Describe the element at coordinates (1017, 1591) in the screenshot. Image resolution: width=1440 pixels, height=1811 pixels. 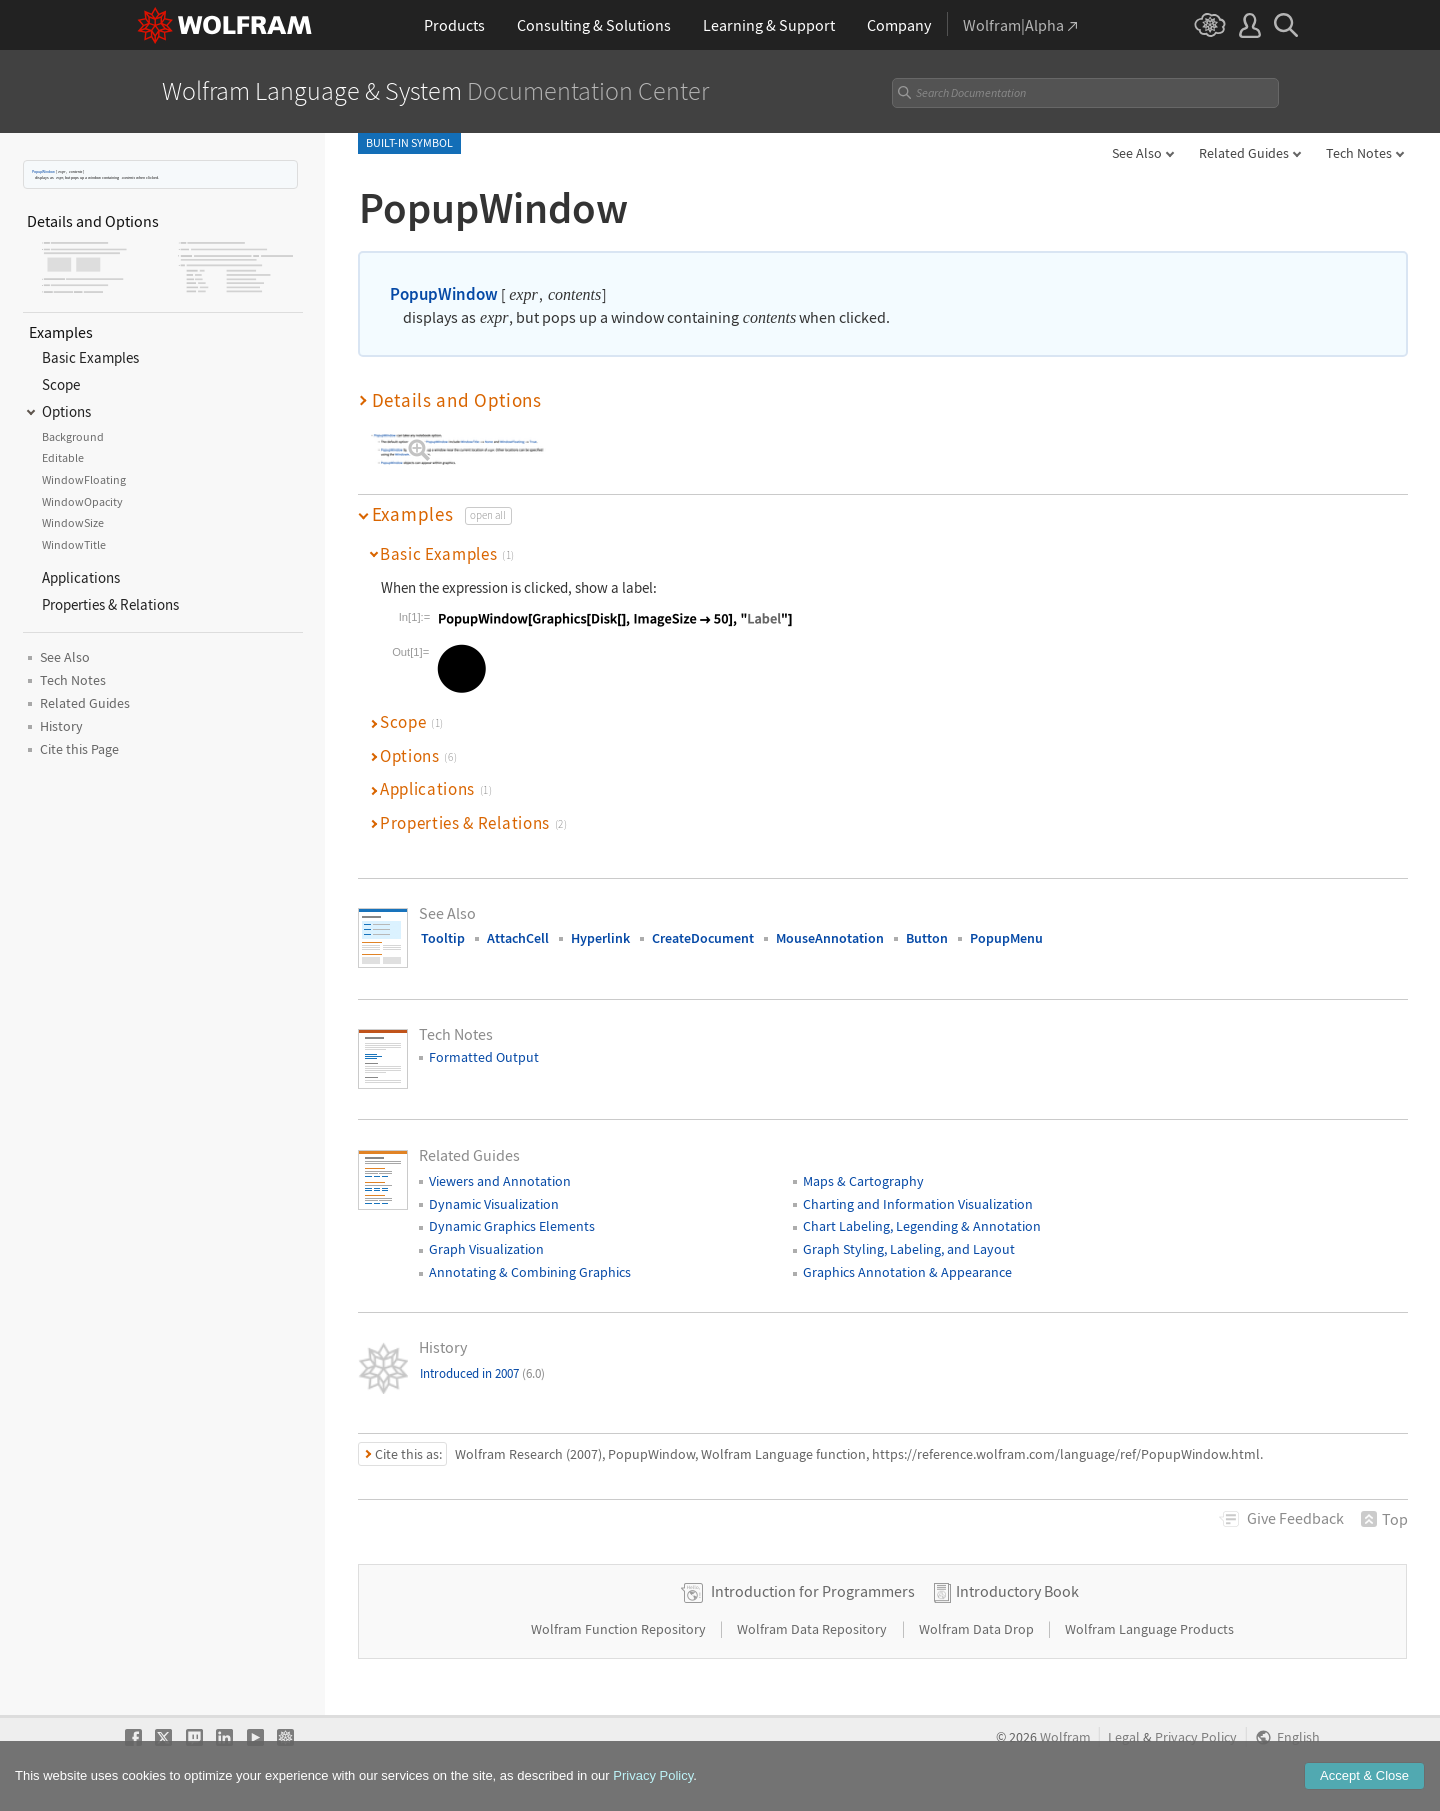
I see `Introductory Book` at that location.